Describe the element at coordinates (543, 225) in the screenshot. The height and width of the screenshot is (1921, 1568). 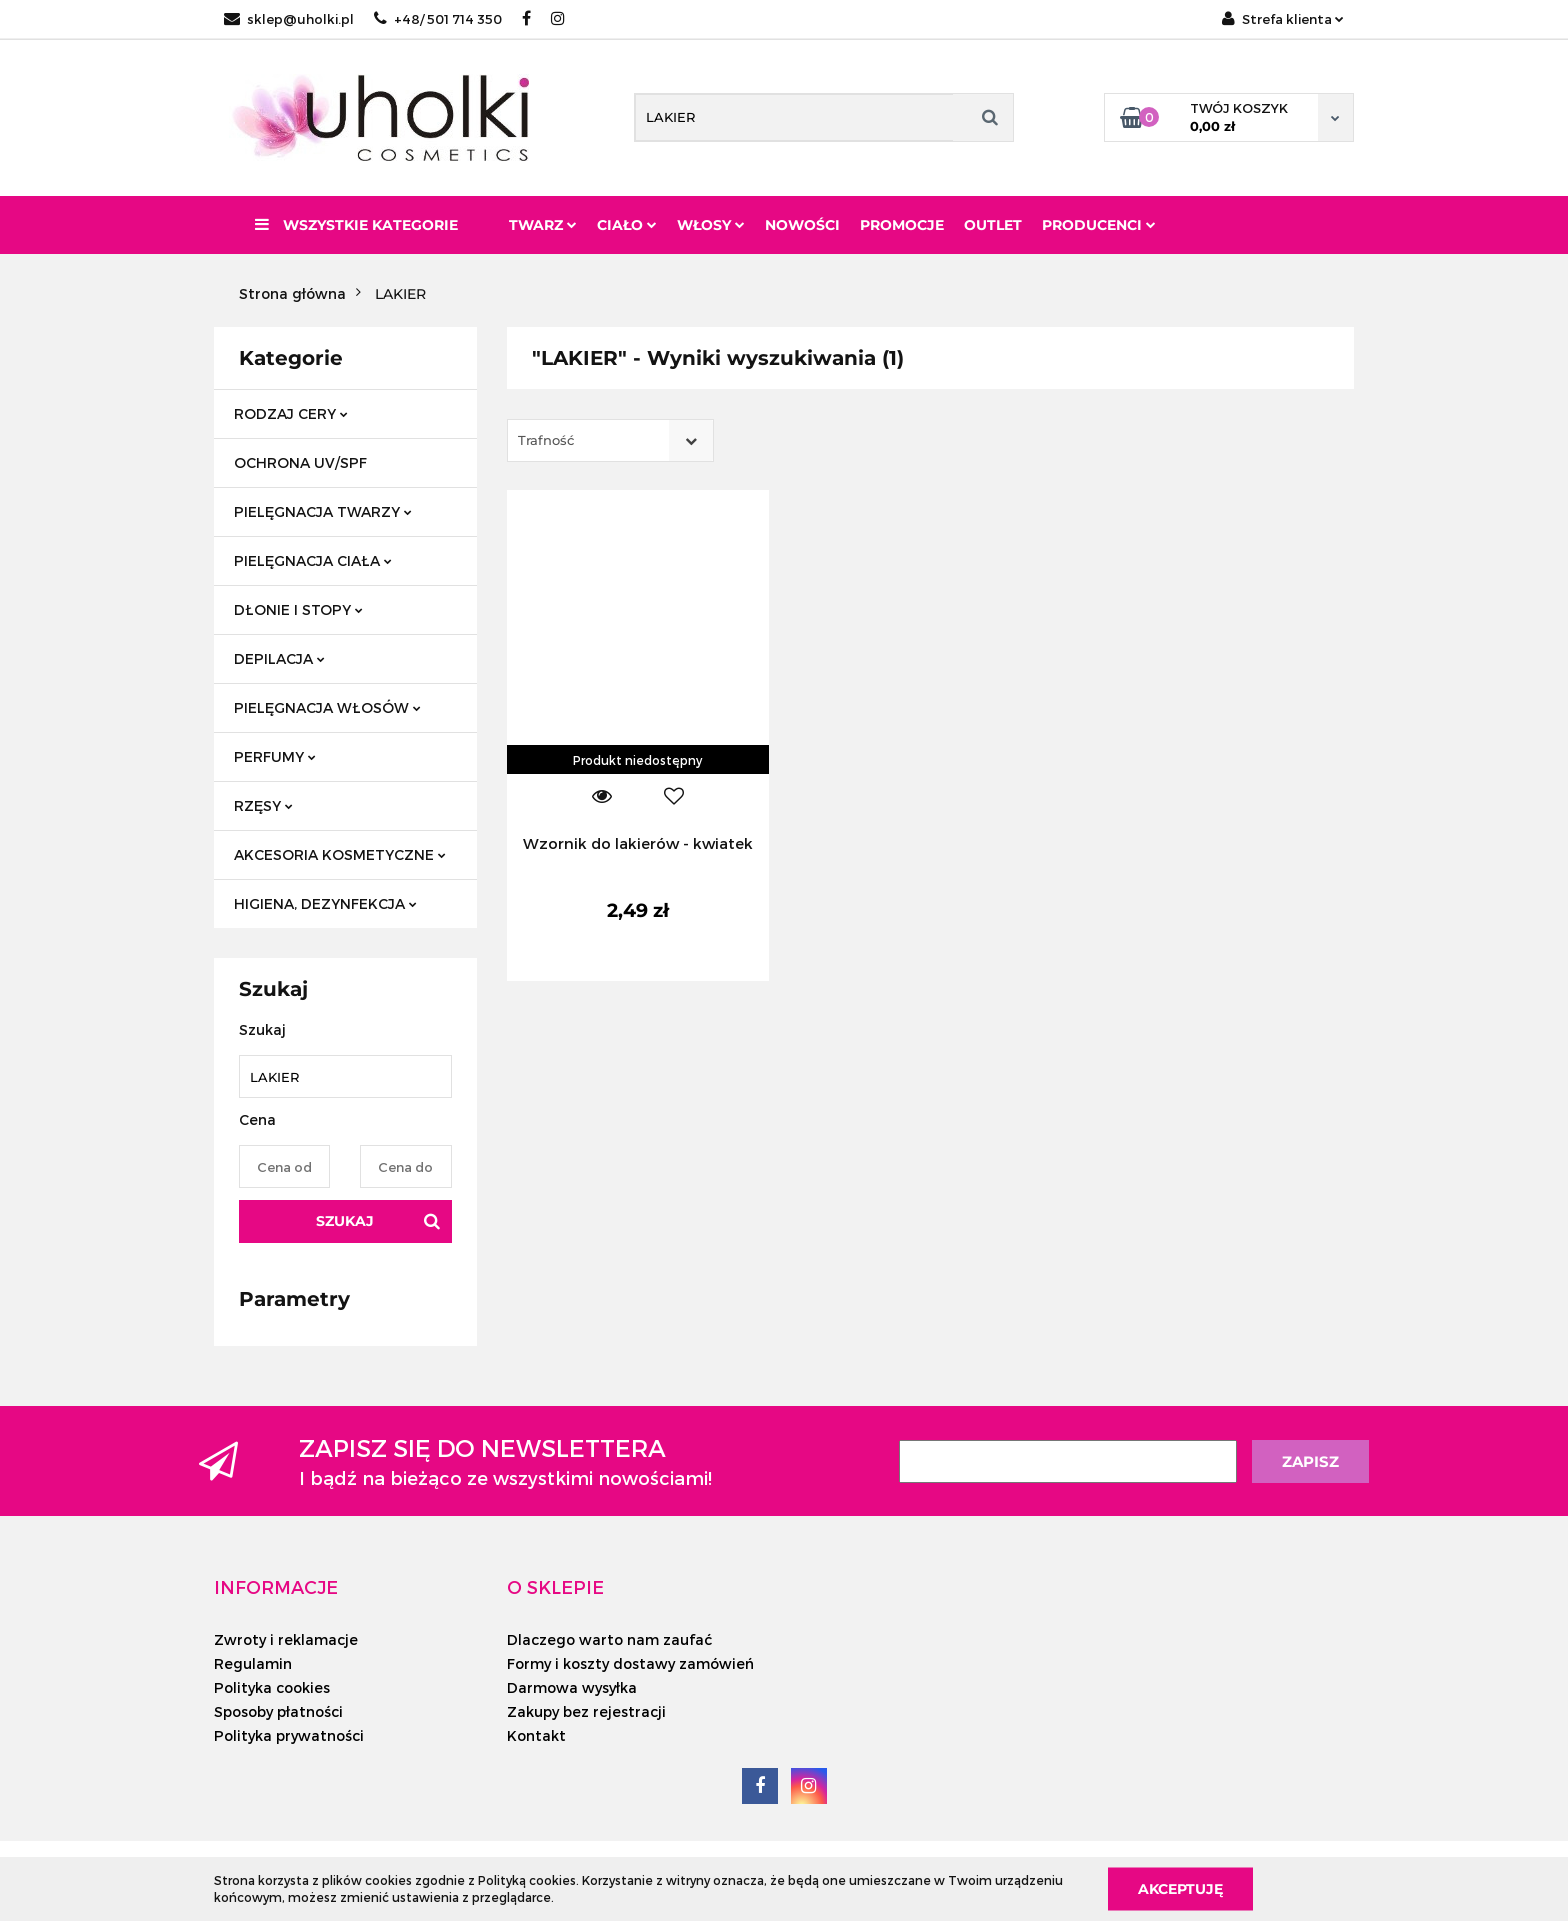
I see `Twarz` at that location.